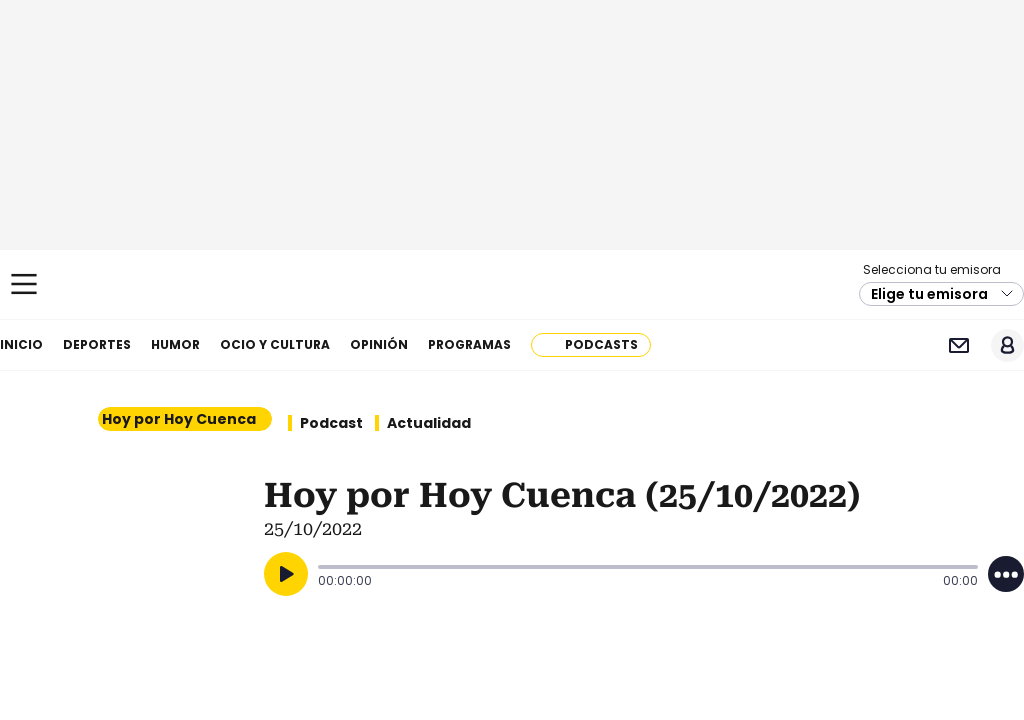  Describe the element at coordinates (286, 574) in the screenshot. I see `[Reproducir]` at that location.